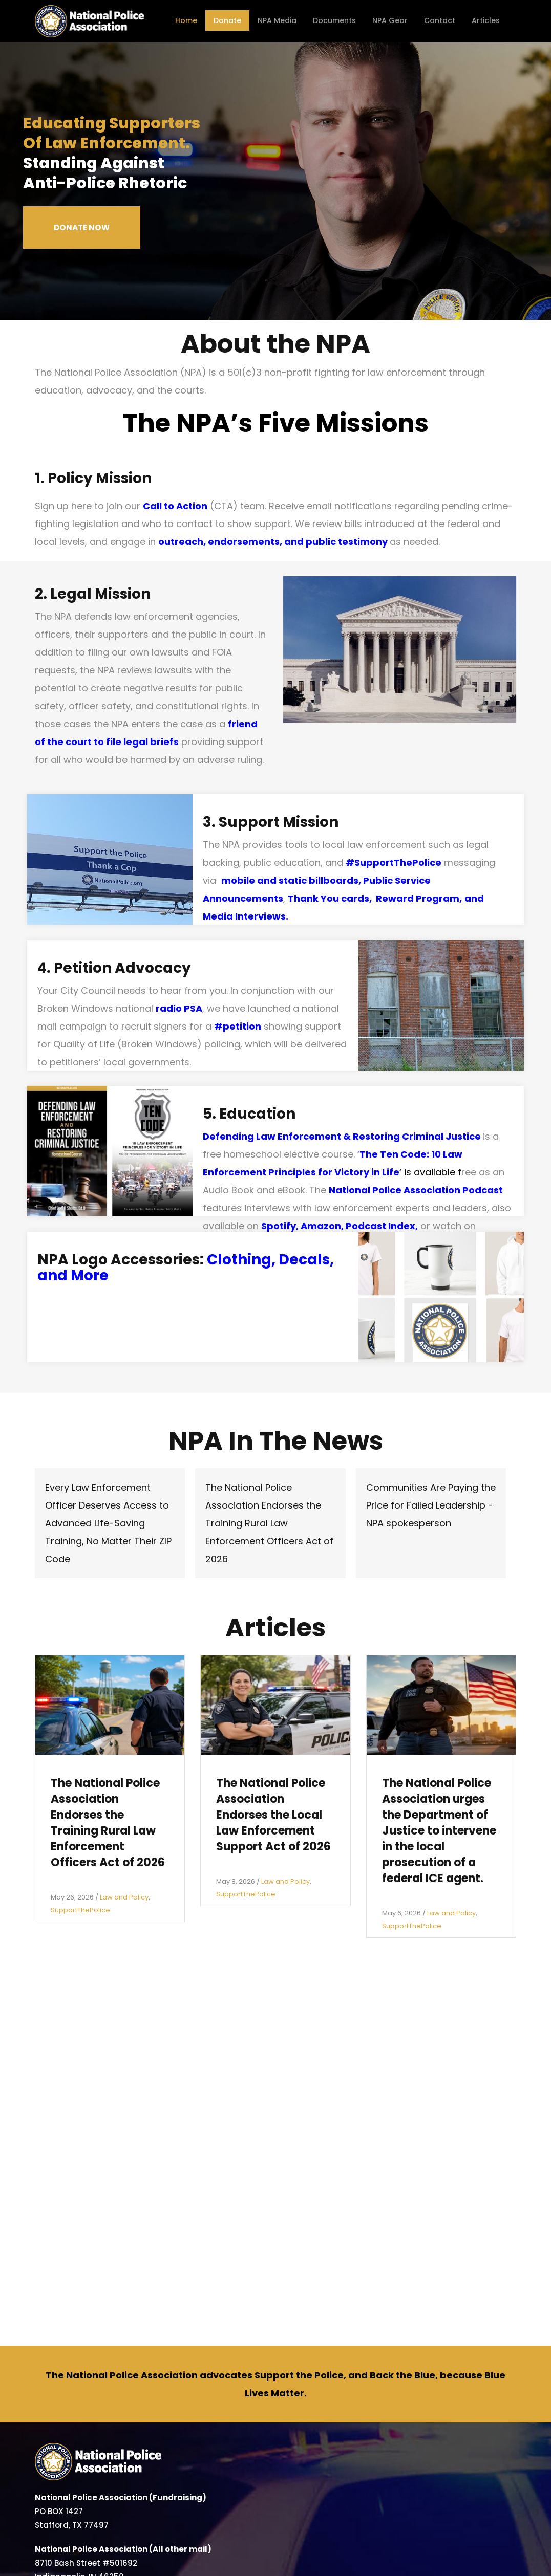 The image size is (551, 2576). I want to click on Thank You cards,, so click(332, 898).